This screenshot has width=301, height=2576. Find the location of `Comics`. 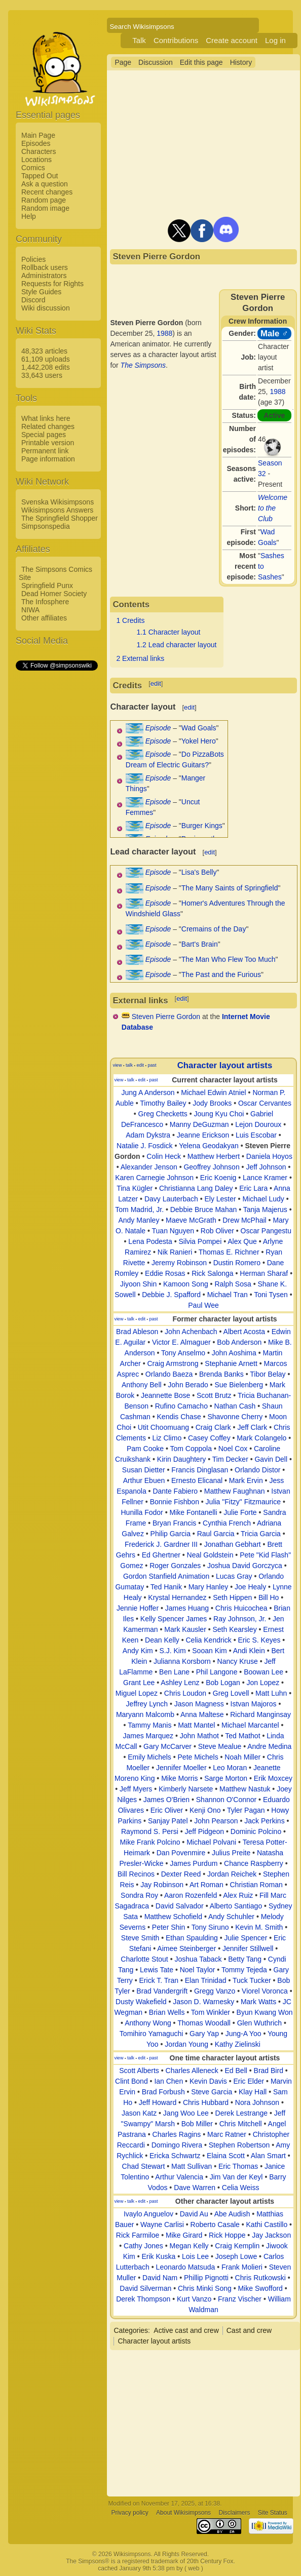

Comics is located at coordinates (33, 168).